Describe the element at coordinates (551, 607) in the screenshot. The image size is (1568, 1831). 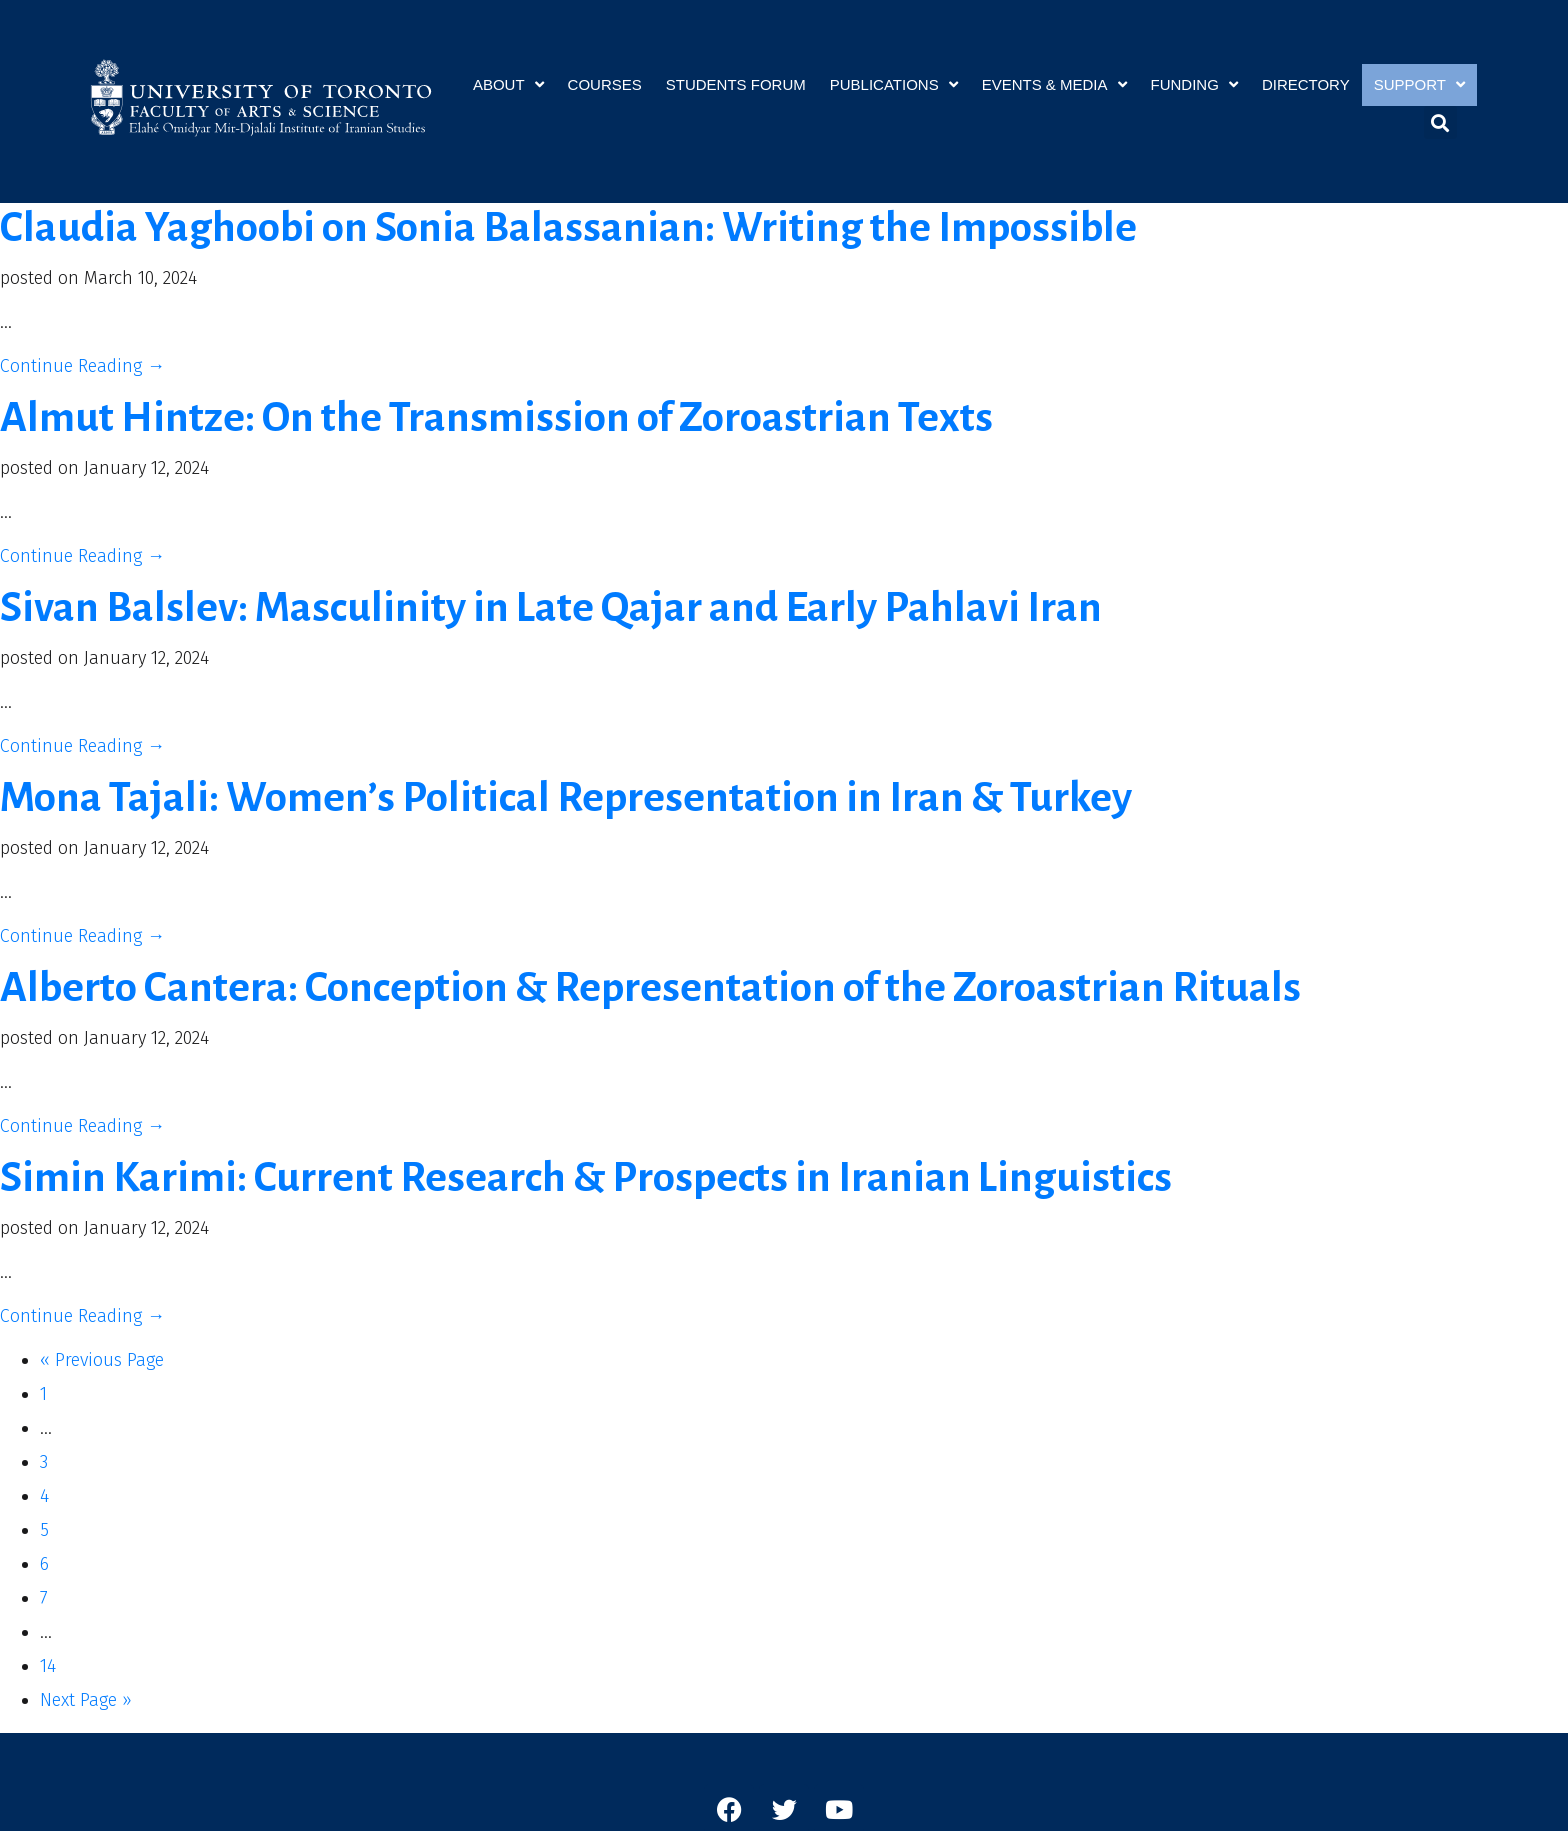
I see `Sivan Balslev: Masculinity in Late Qajar and Early Pahlavi Iran` at that location.